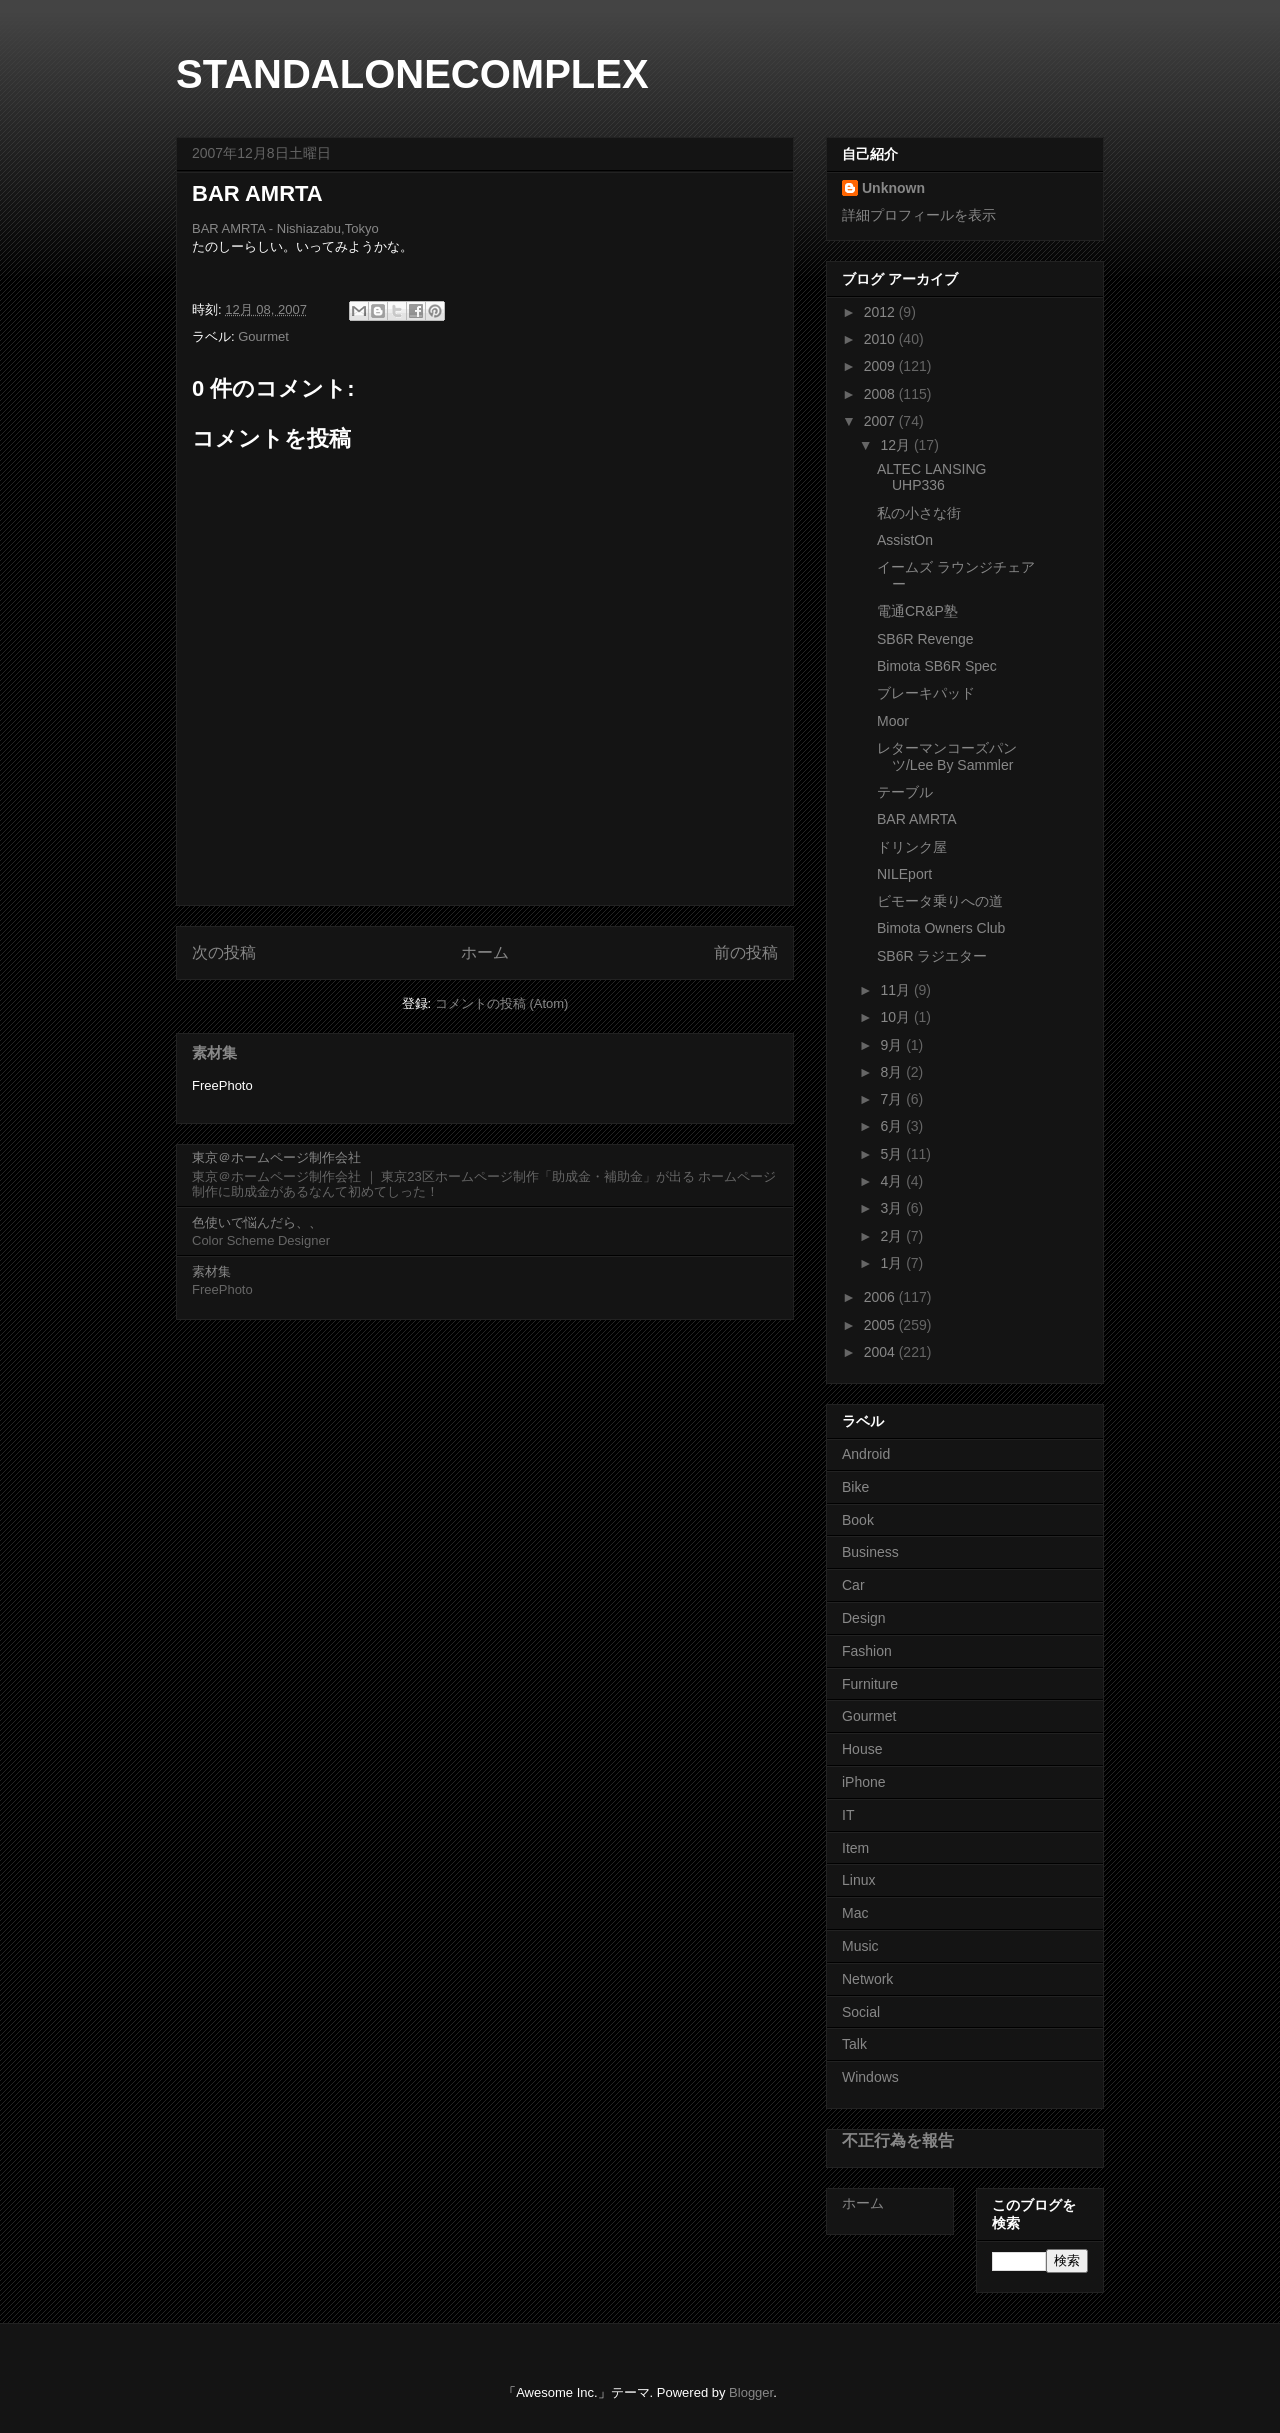 The height and width of the screenshot is (2433, 1280). I want to click on 2010, so click(881, 339).